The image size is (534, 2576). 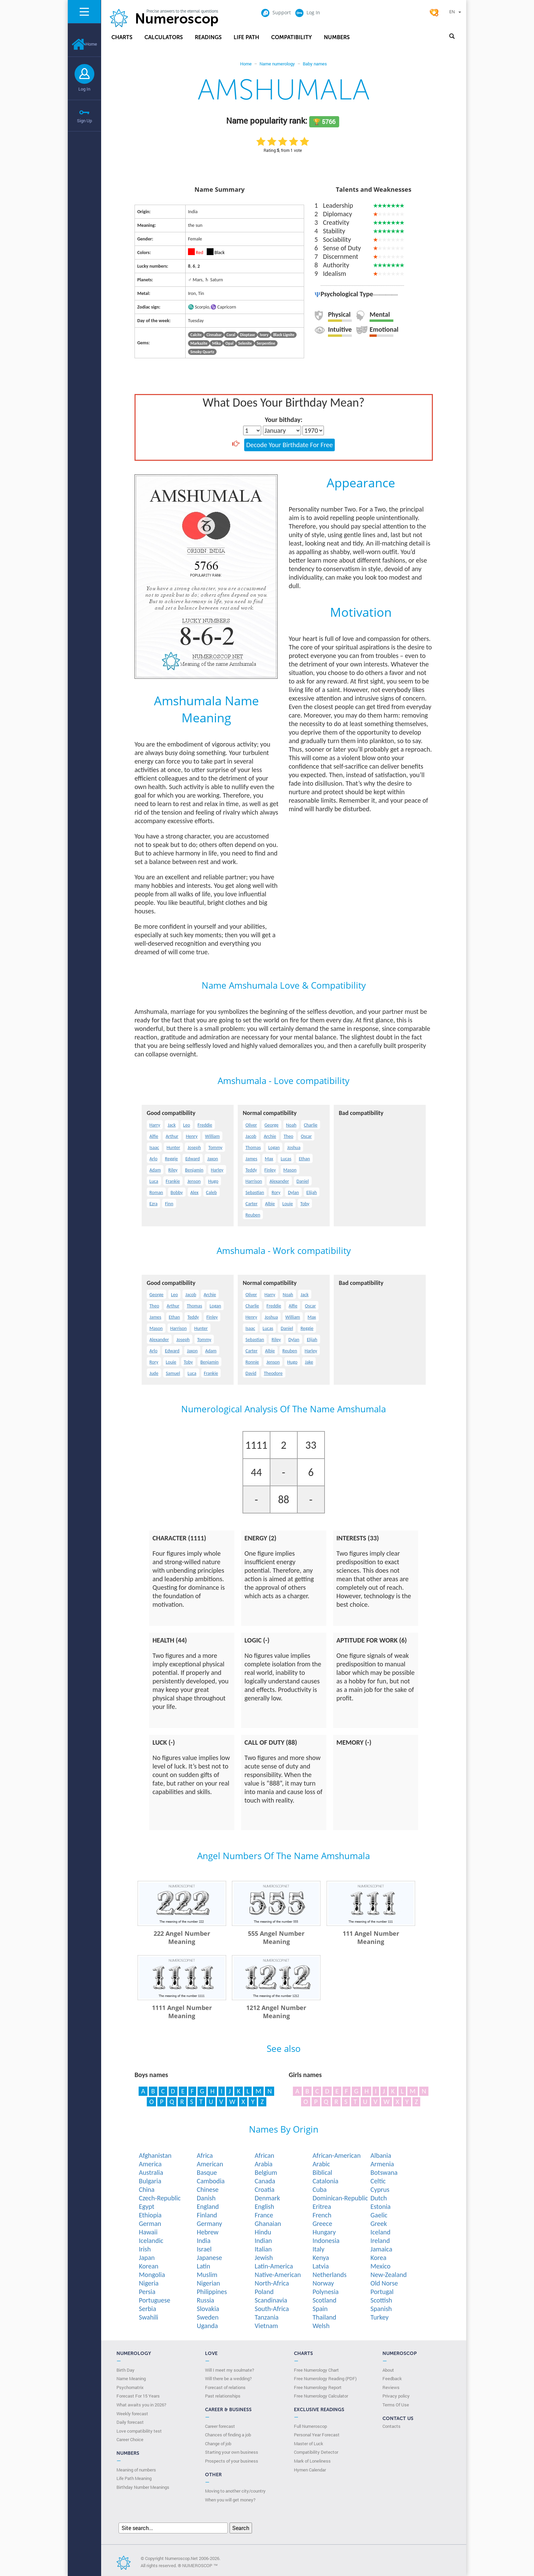 What do you see at coordinates (388, 2370) in the screenshot?
I see `About` at bounding box center [388, 2370].